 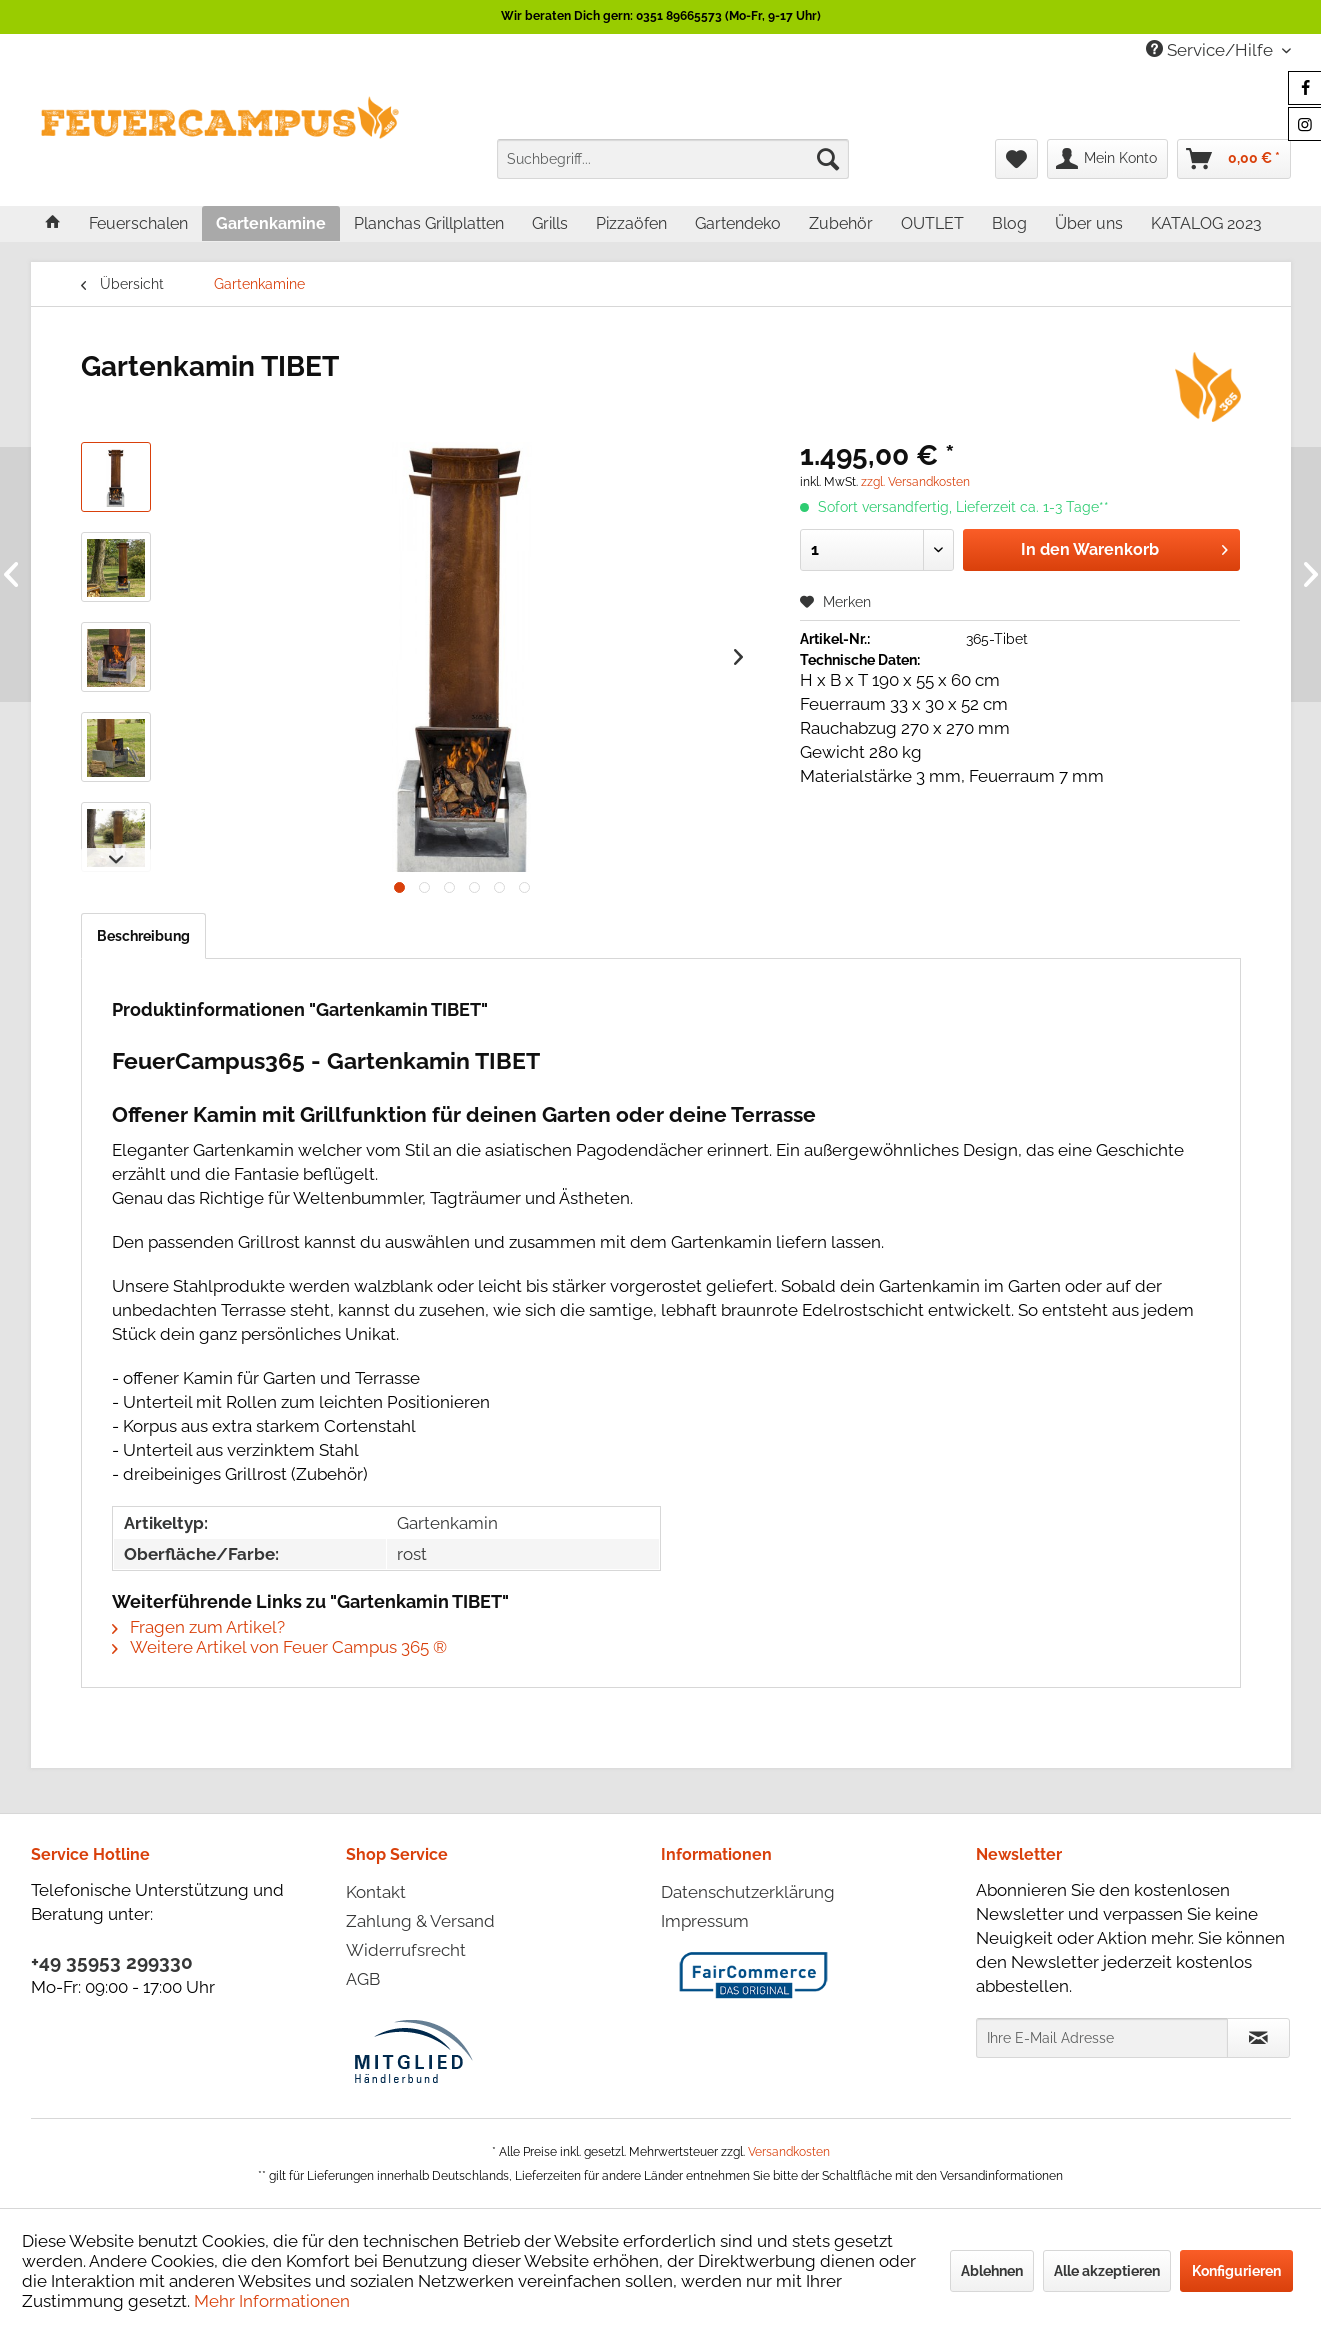 I want to click on zzgl. Versandkosten, so click(x=915, y=482).